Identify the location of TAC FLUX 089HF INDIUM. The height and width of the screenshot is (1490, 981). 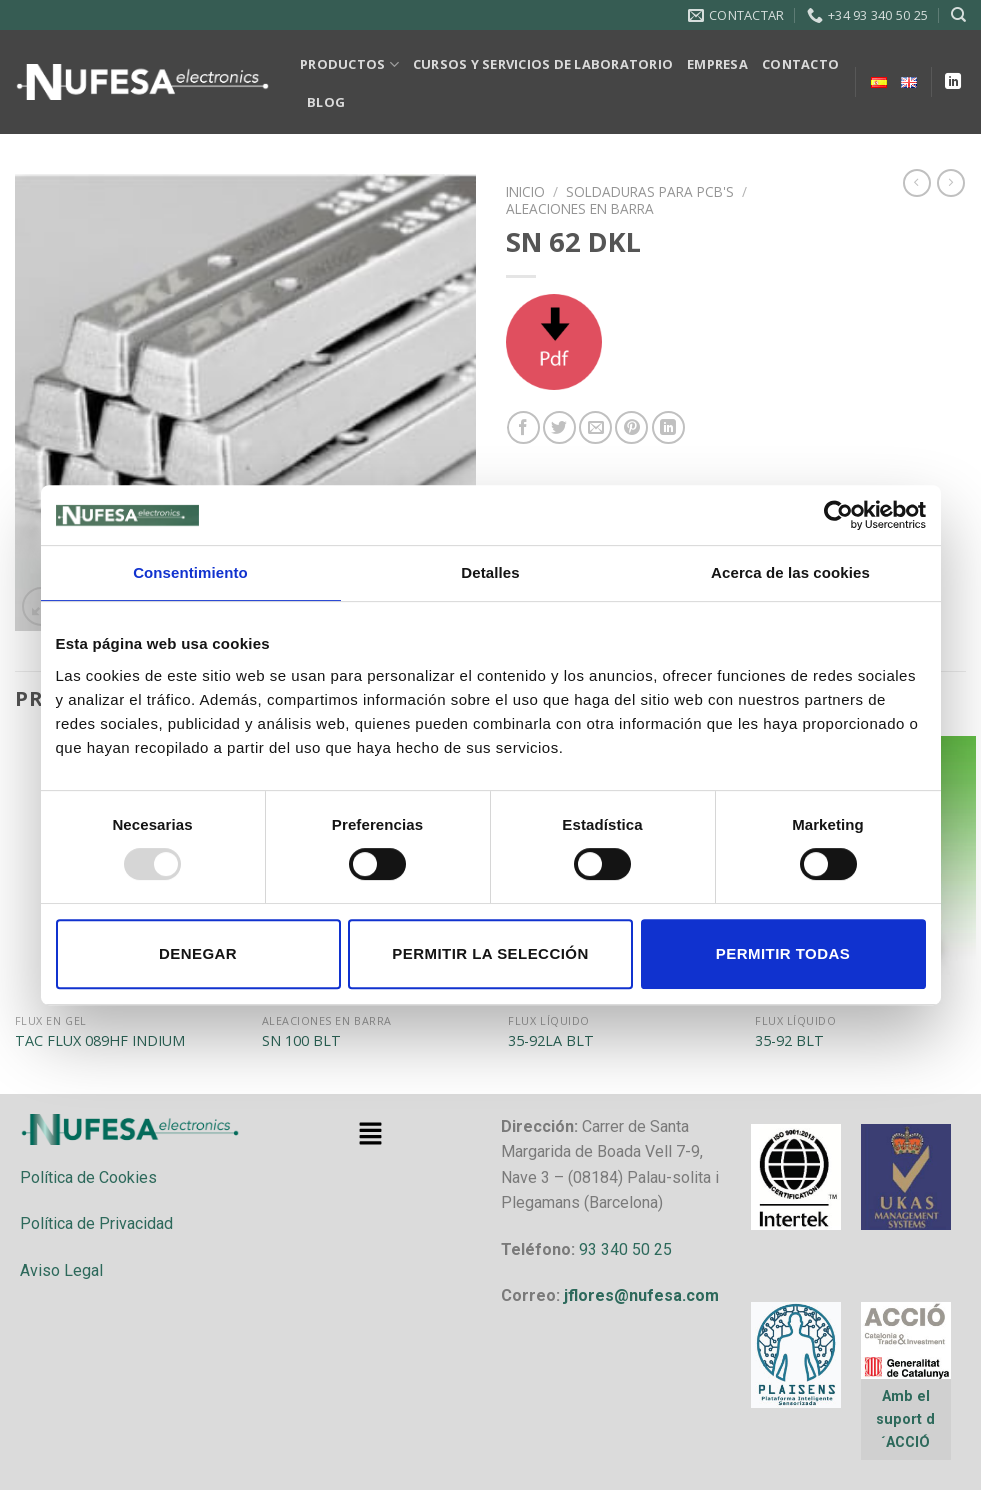
(100, 1041).